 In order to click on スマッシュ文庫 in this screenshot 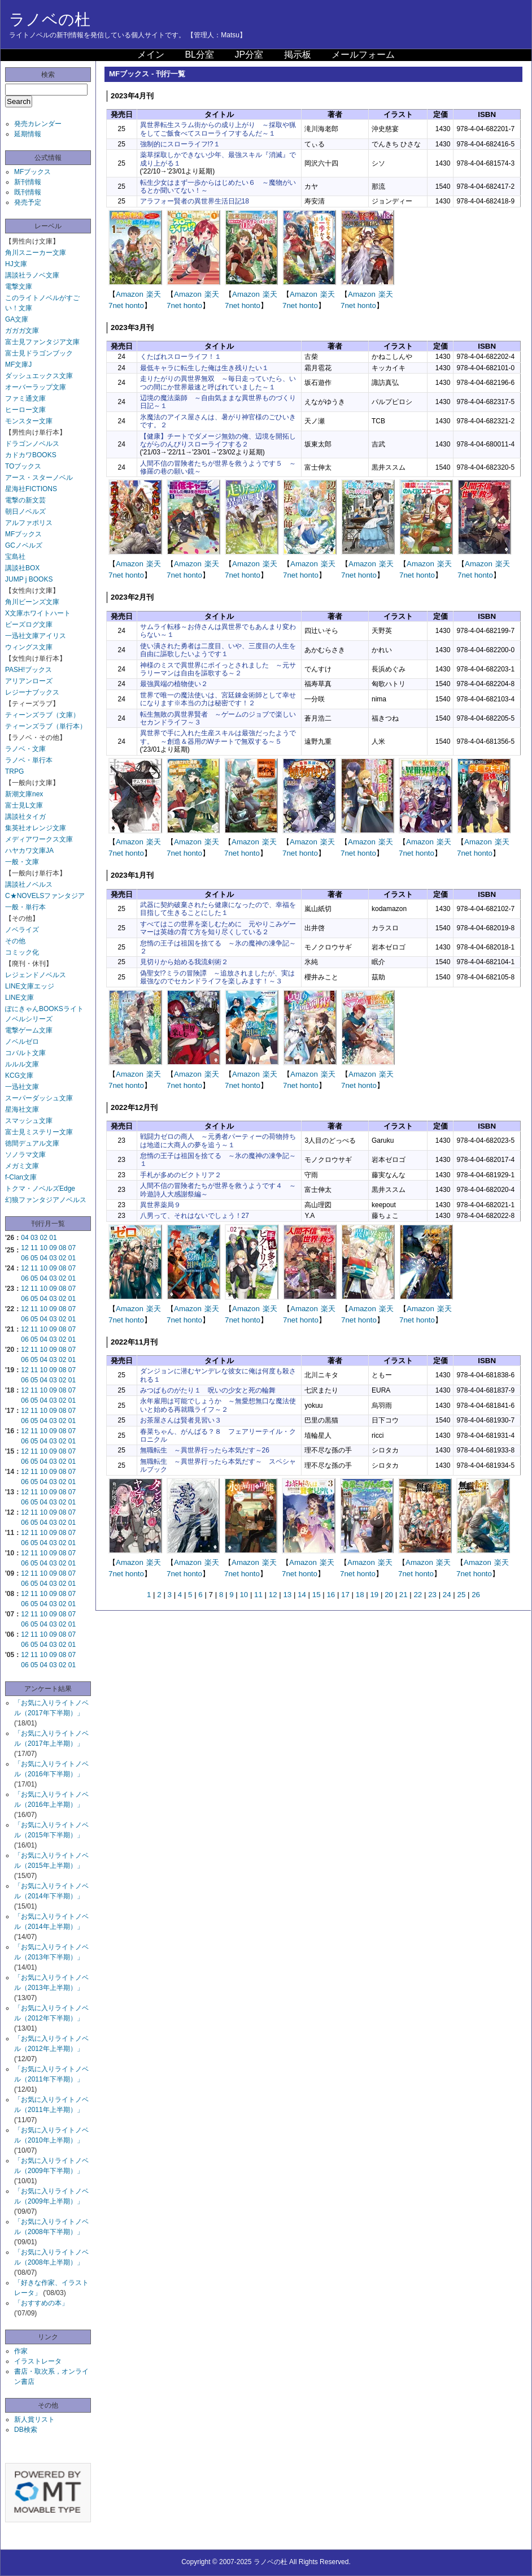, I will do `click(29, 1121)`.